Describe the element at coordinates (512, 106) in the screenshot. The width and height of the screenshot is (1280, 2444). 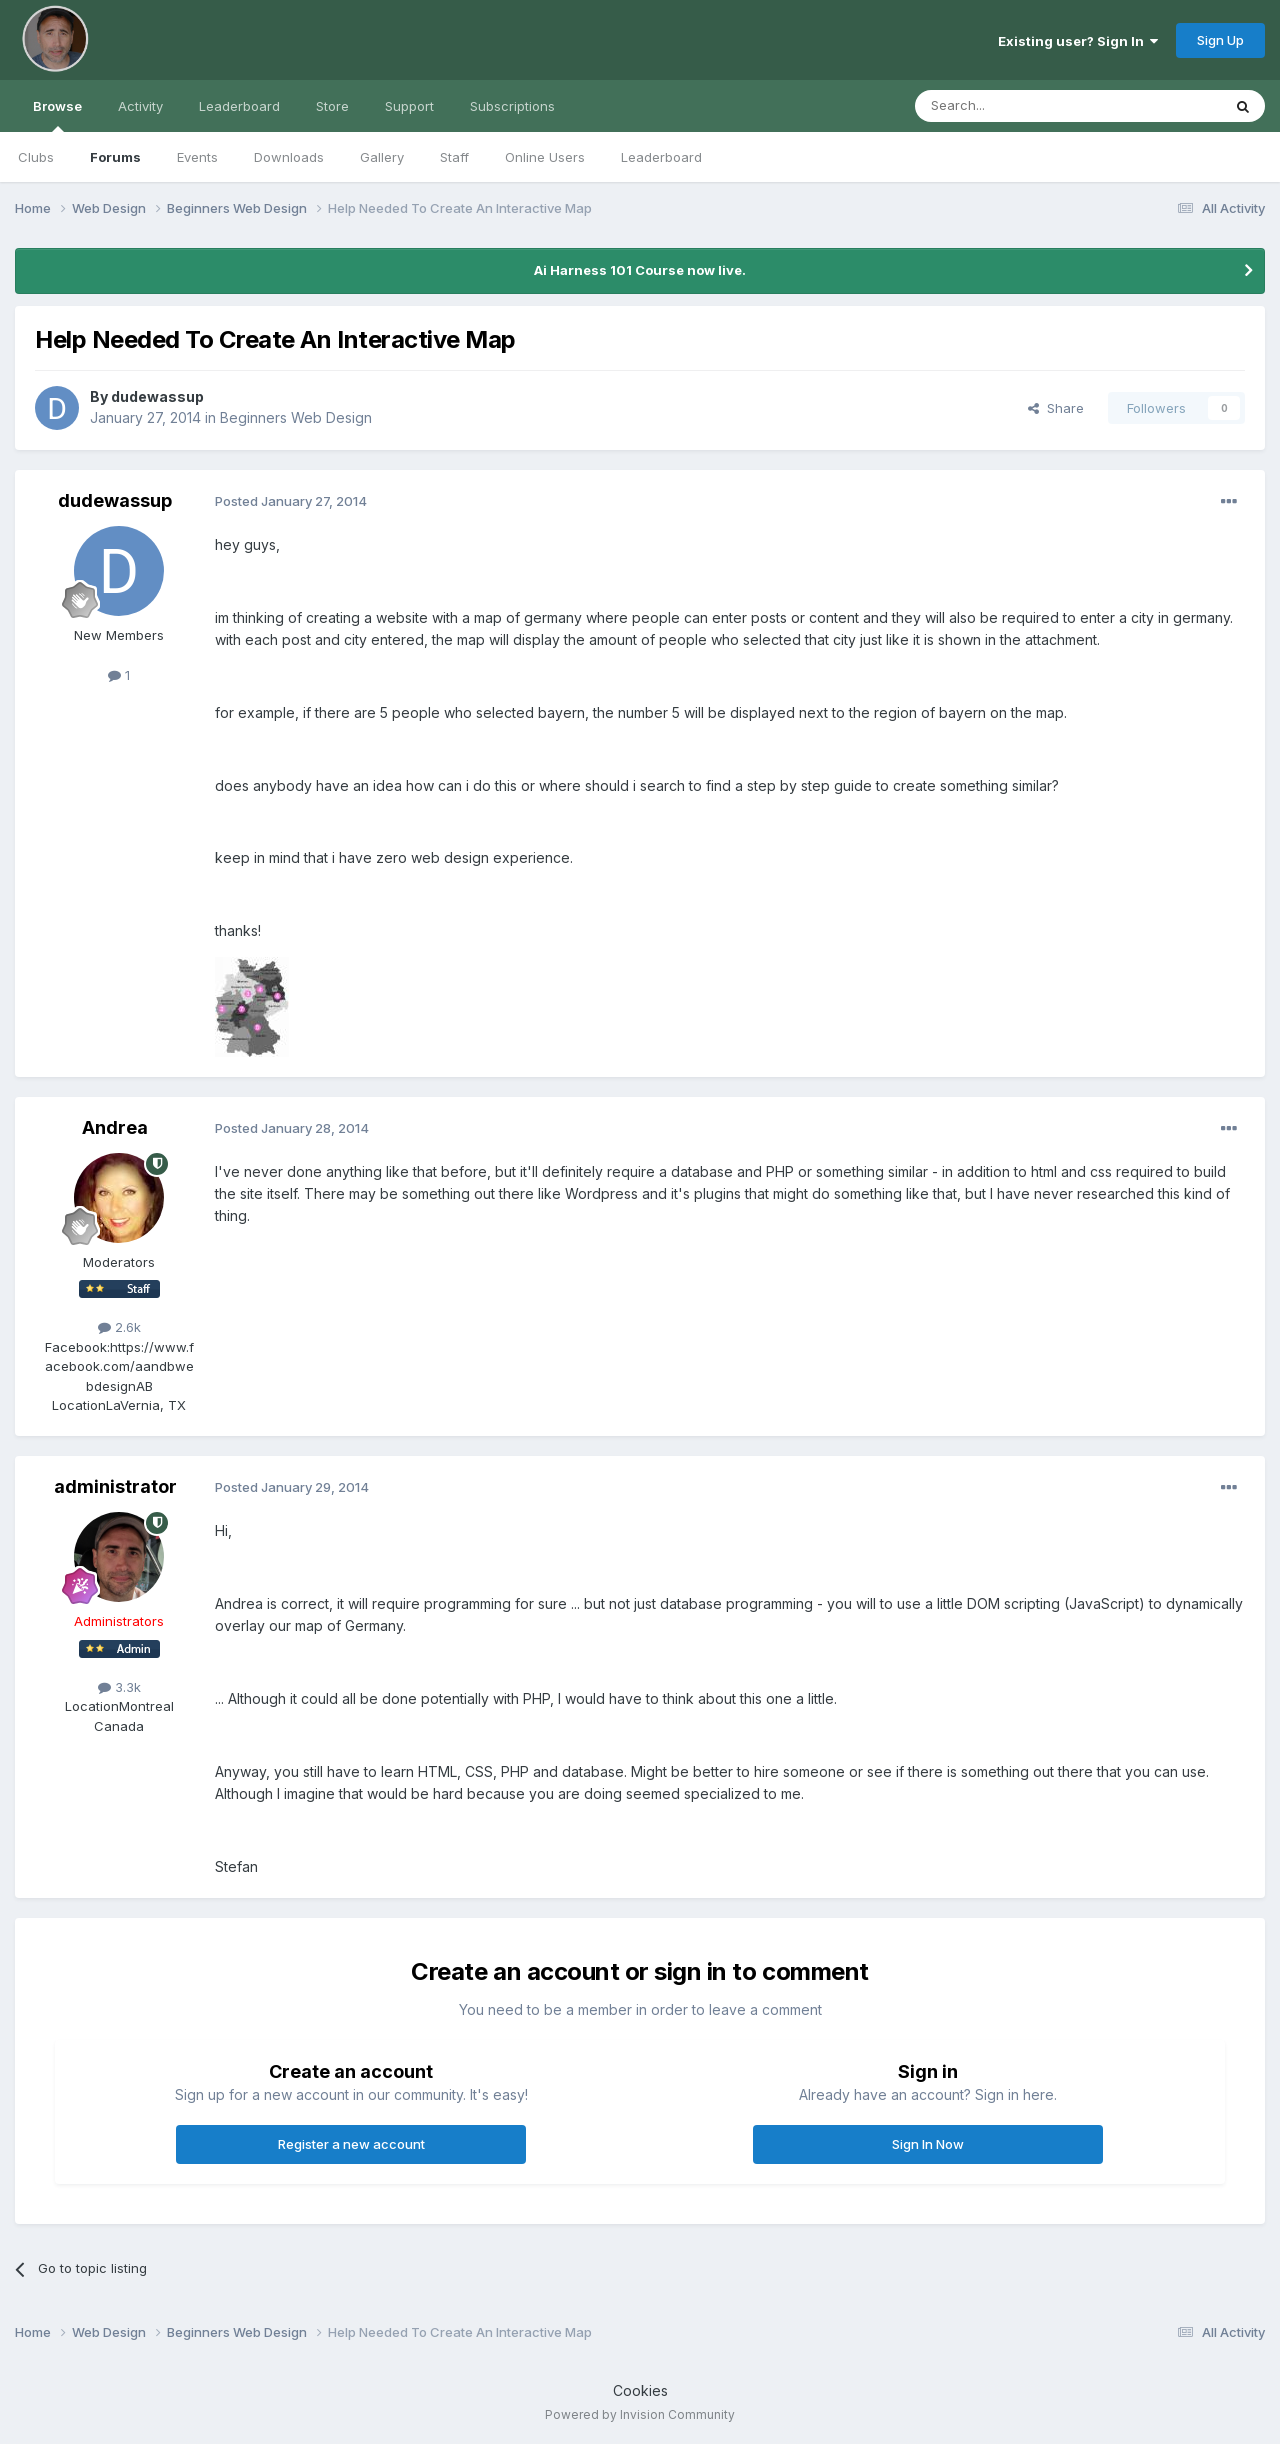
I see `Subscriptions` at that location.